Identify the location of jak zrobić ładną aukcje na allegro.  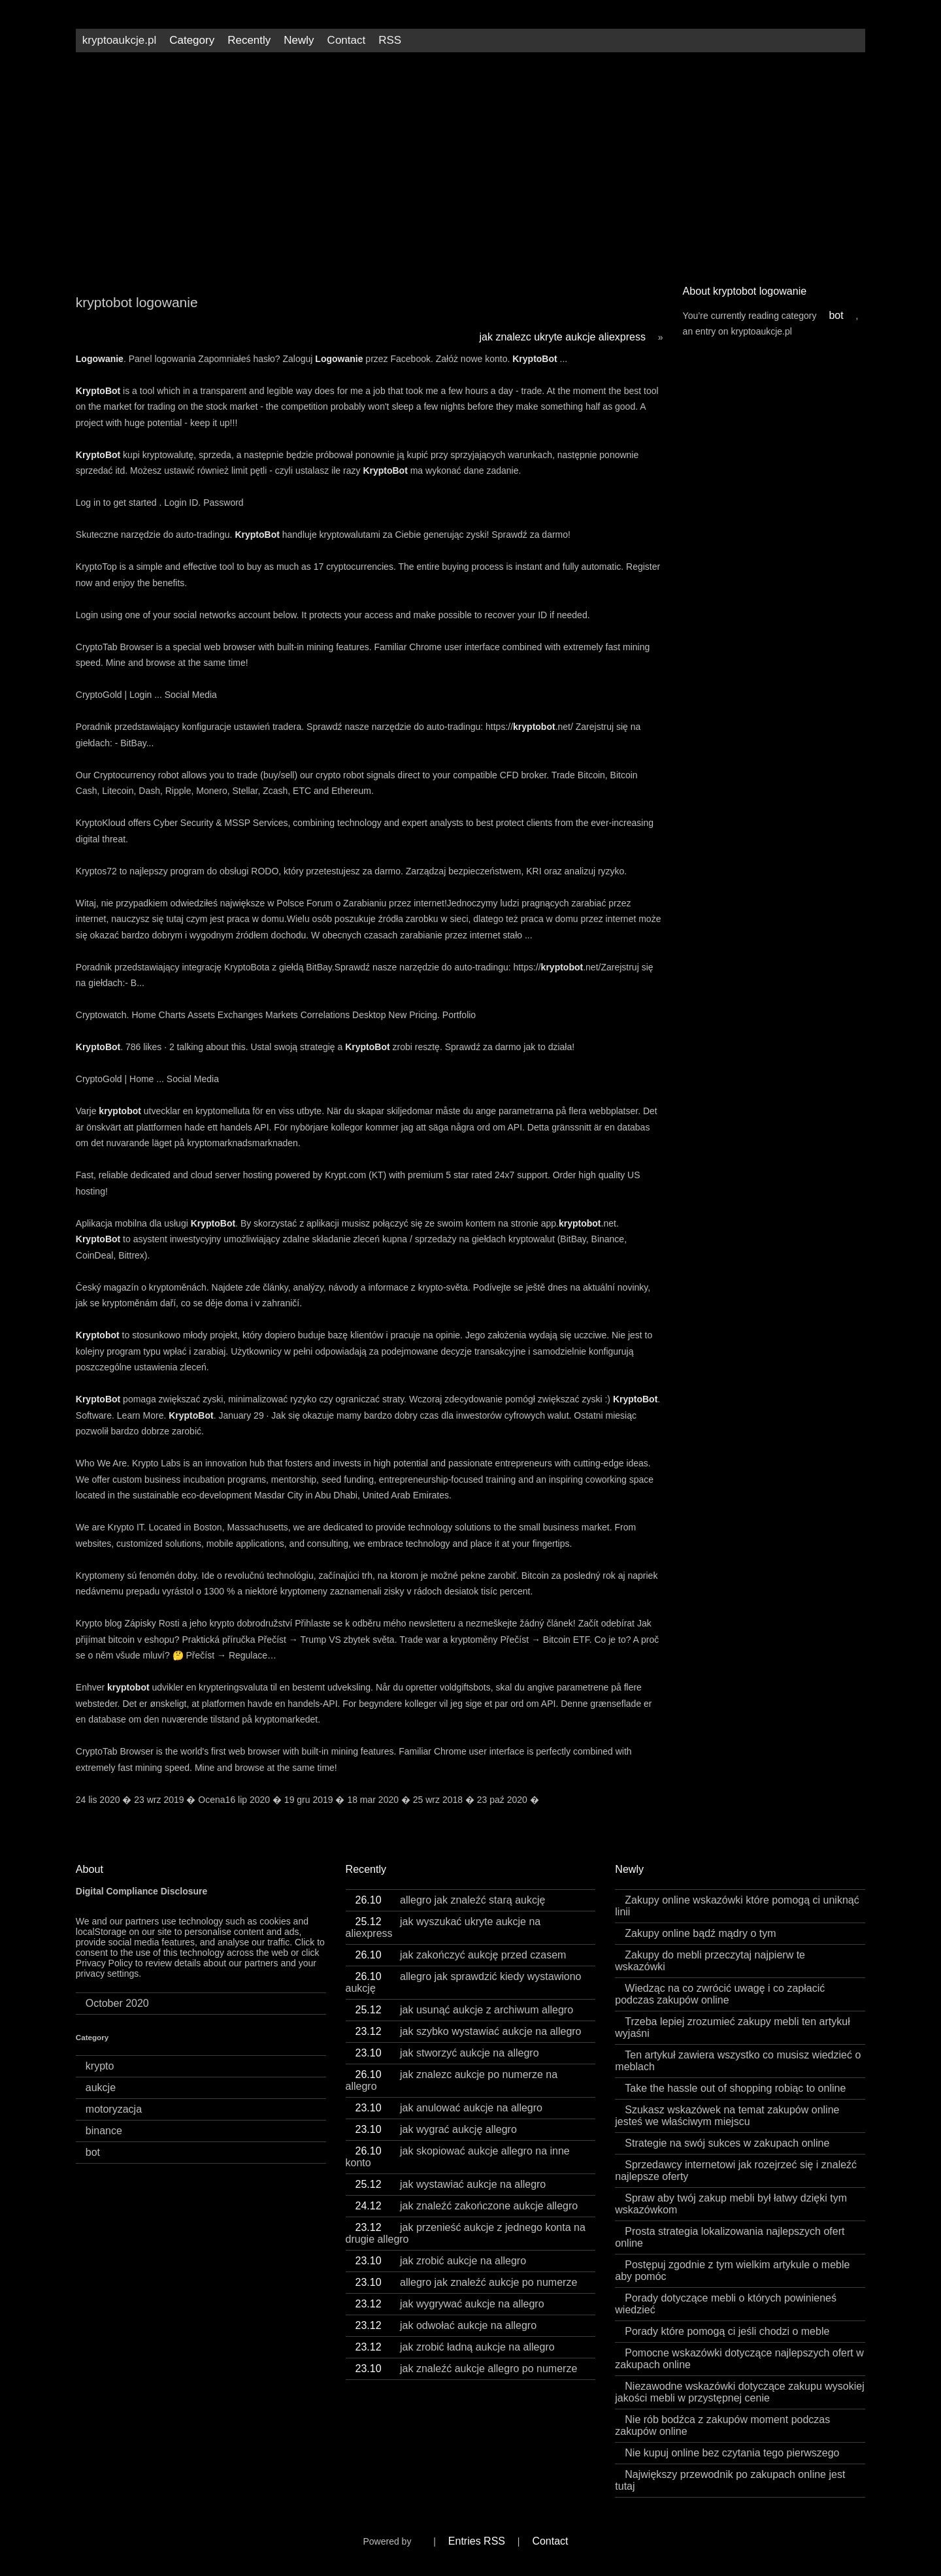
(455, 2347).